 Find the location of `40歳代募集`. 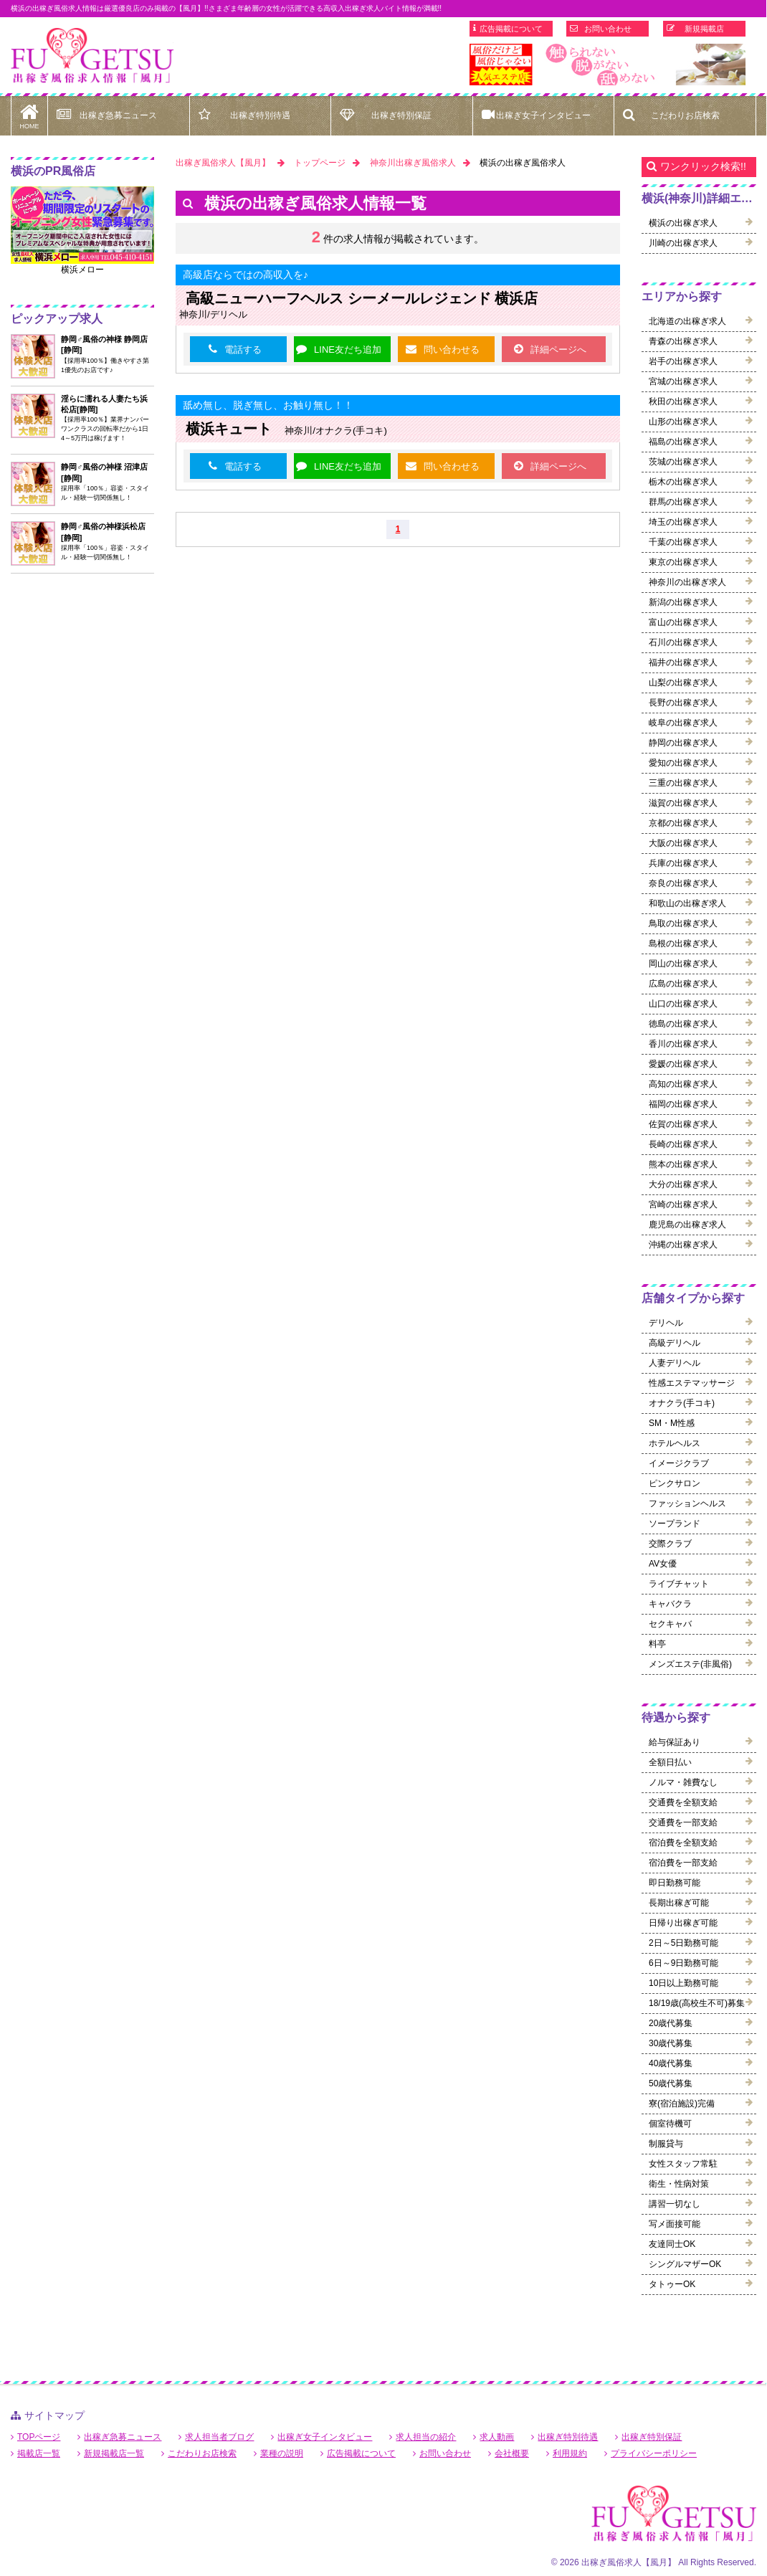

40歳代募集 is located at coordinates (670, 2063).